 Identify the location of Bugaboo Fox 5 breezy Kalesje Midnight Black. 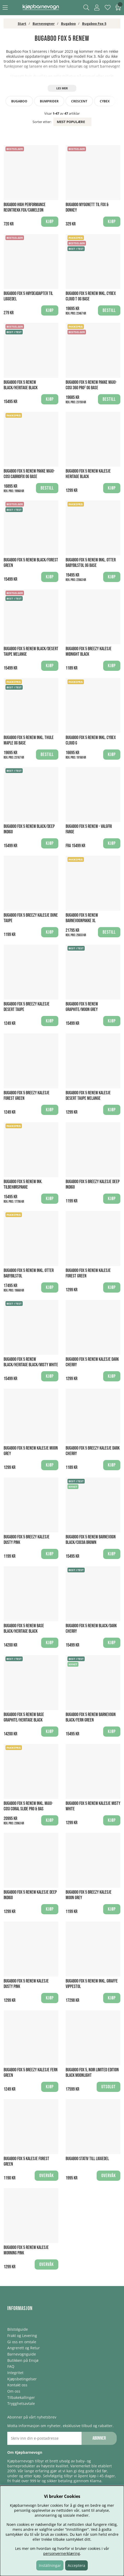
(88, 651).